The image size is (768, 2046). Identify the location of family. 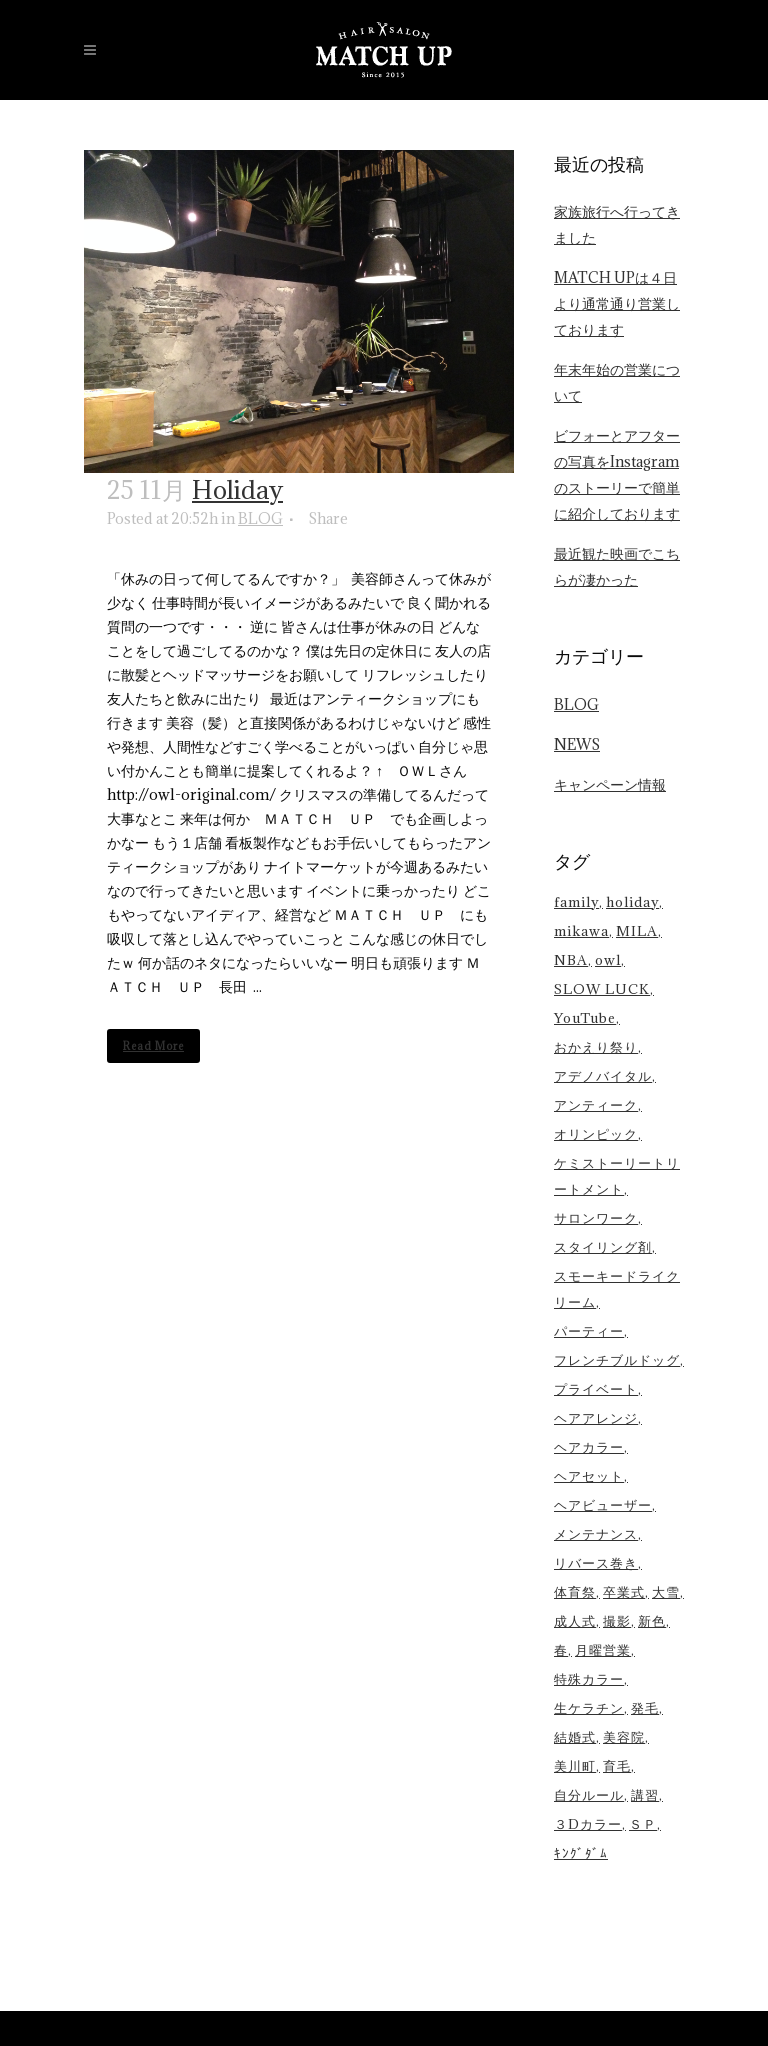
(576, 902).